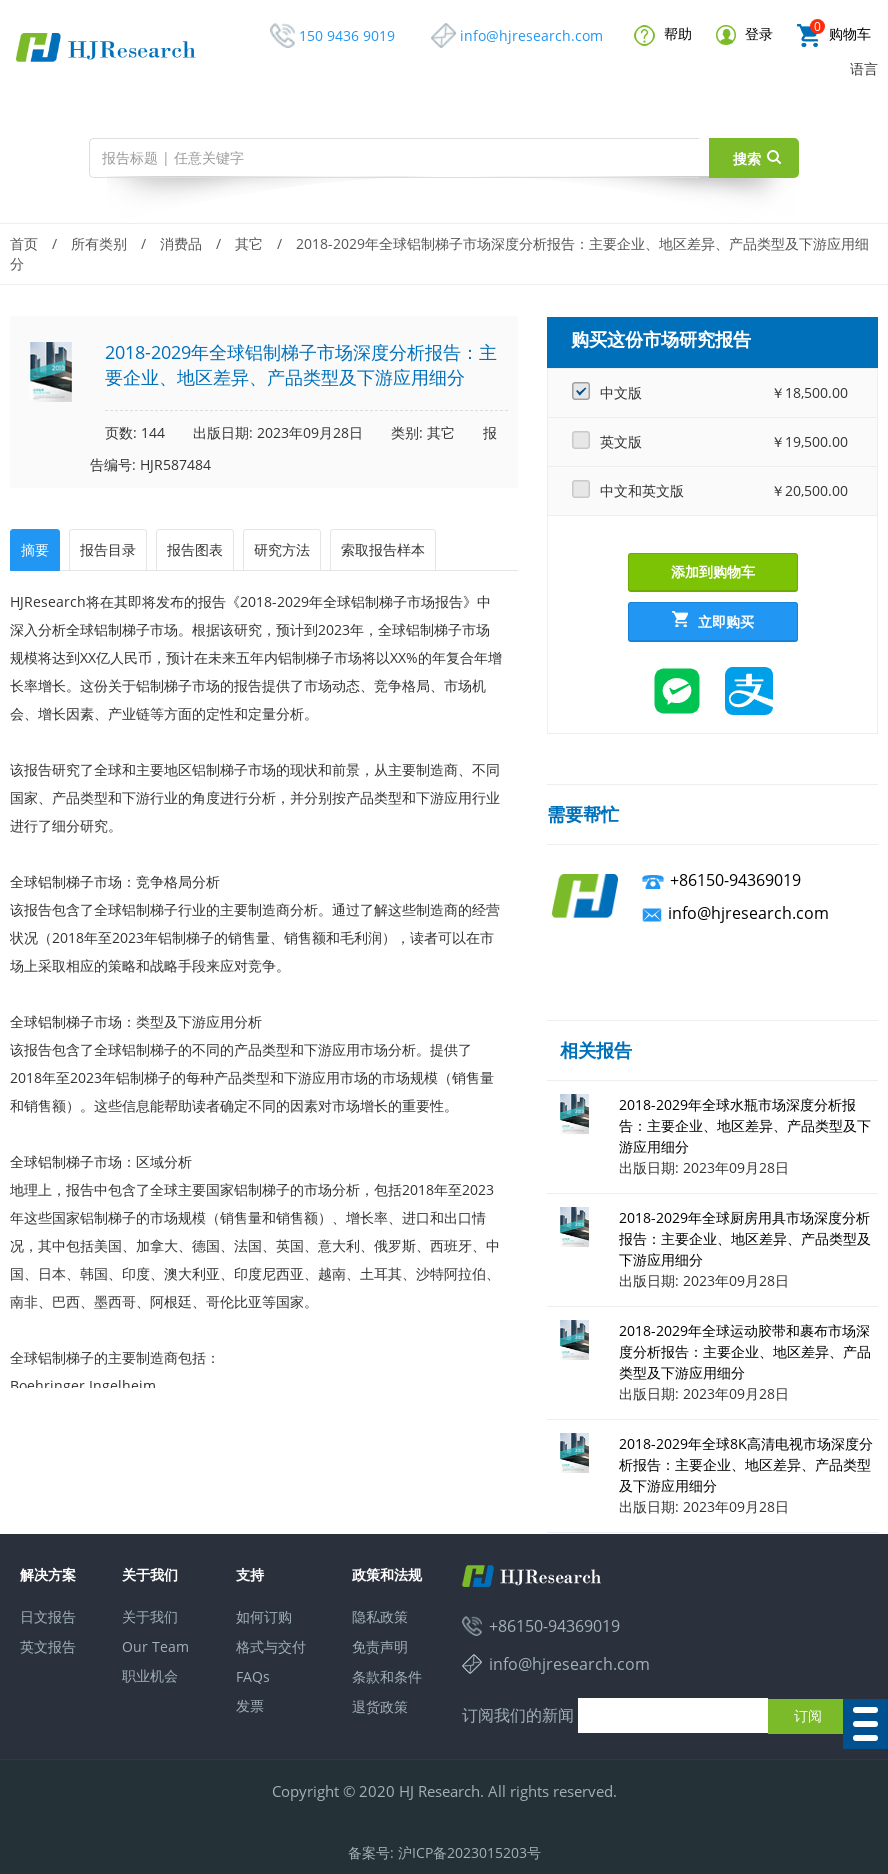 Image resolution: width=888 pixels, height=1874 pixels. I want to click on 英文报告, so click(48, 1646).